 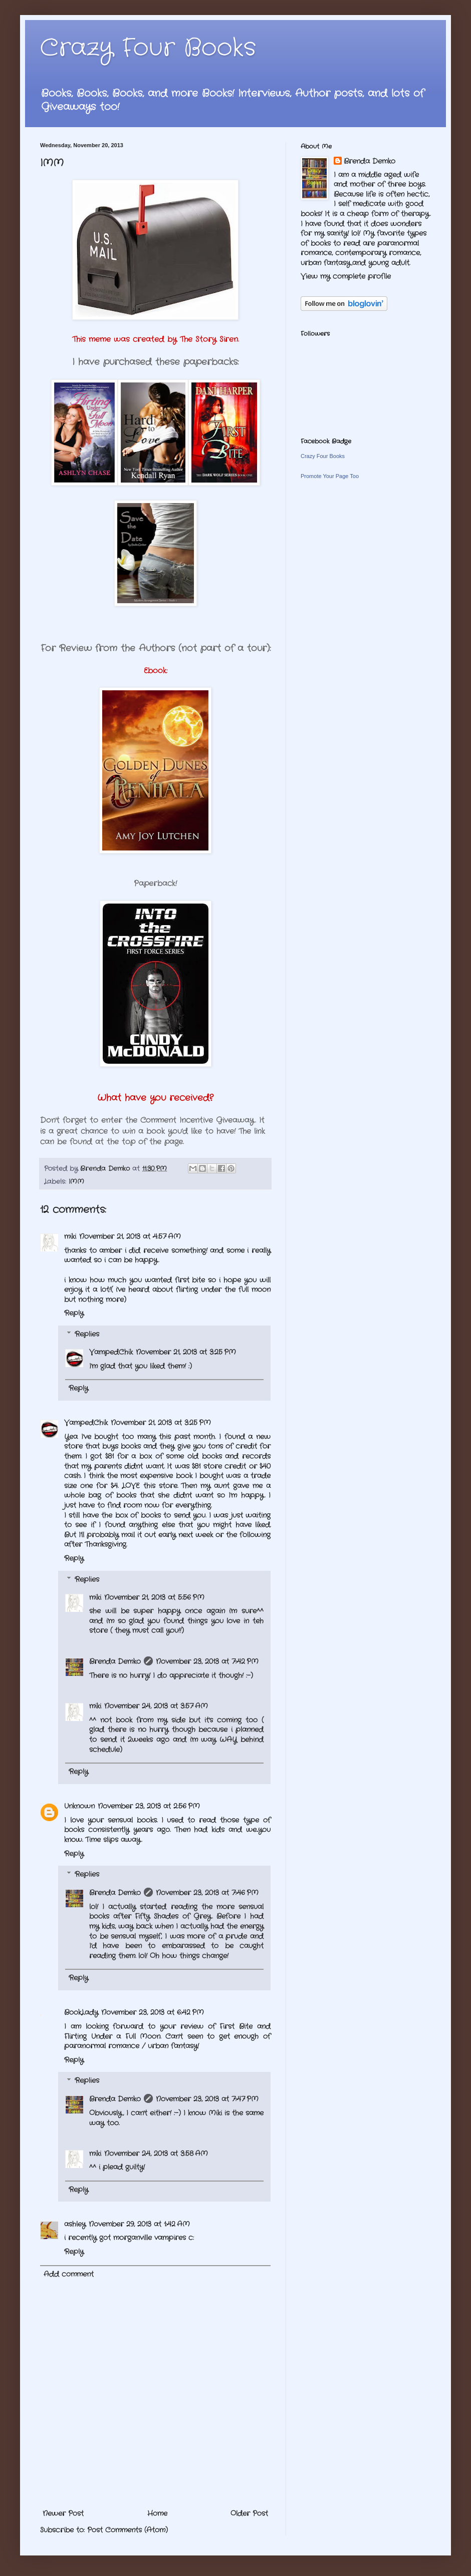 I want to click on IMM, so click(x=76, y=1181).